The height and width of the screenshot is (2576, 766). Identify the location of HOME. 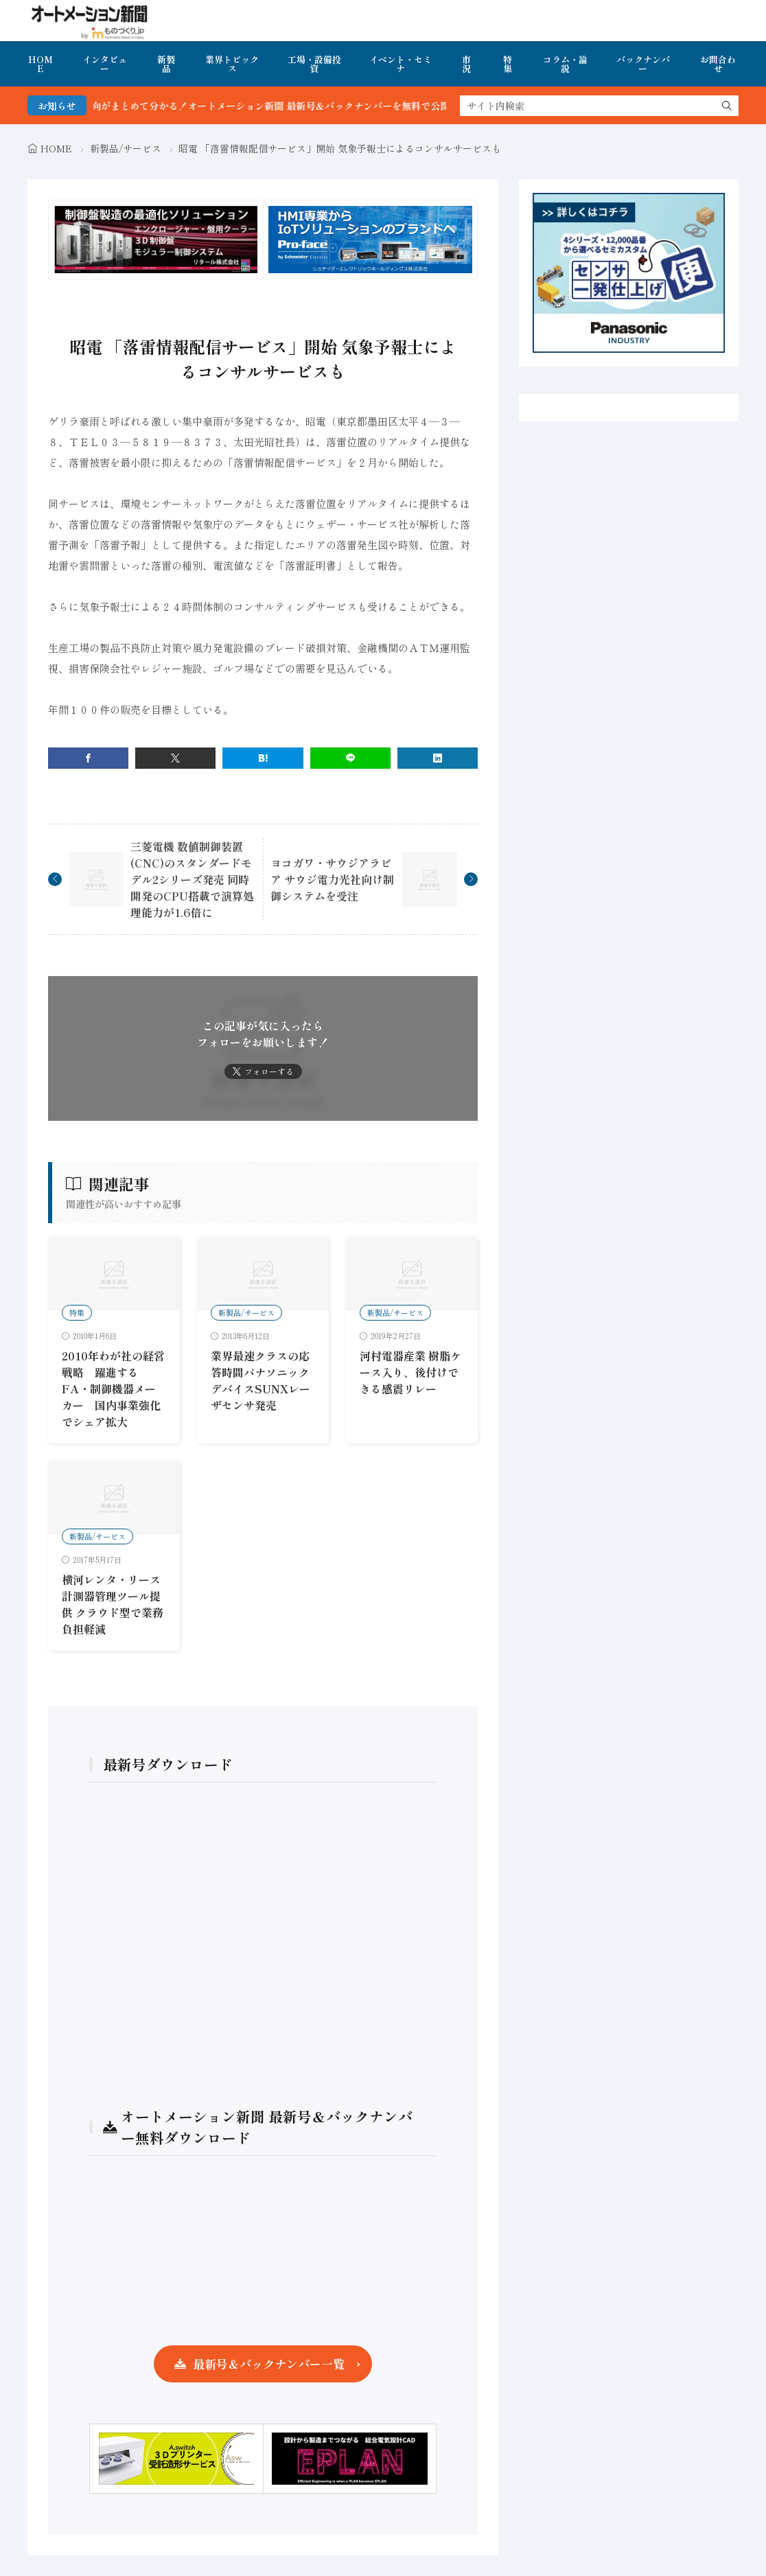
(40, 64).